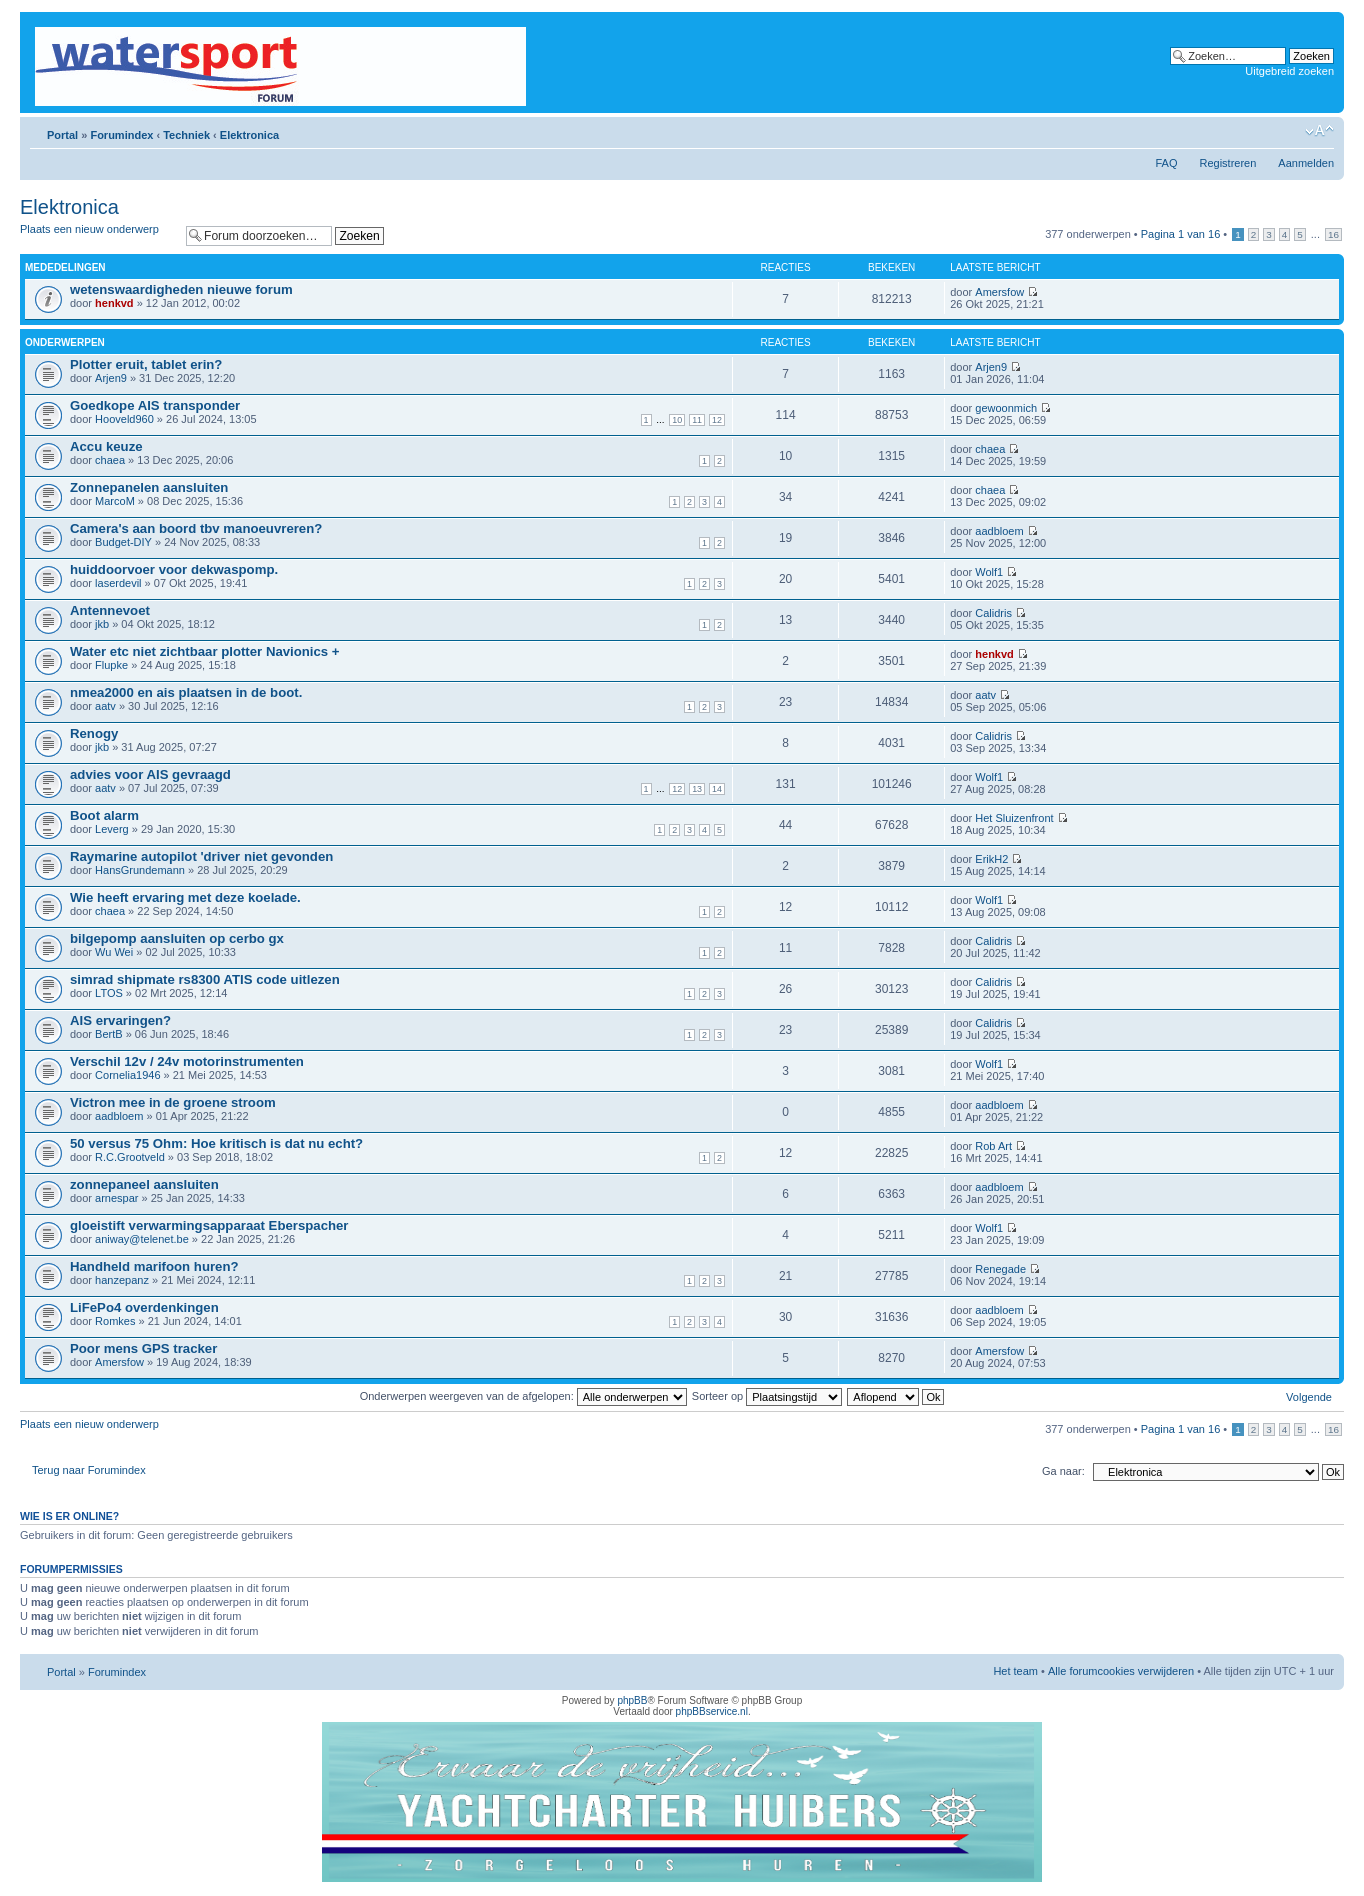 Image resolution: width=1364 pixels, height=1896 pixels. Describe the element at coordinates (999, 292) in the screenshot. I see `Amersfow` at that location.